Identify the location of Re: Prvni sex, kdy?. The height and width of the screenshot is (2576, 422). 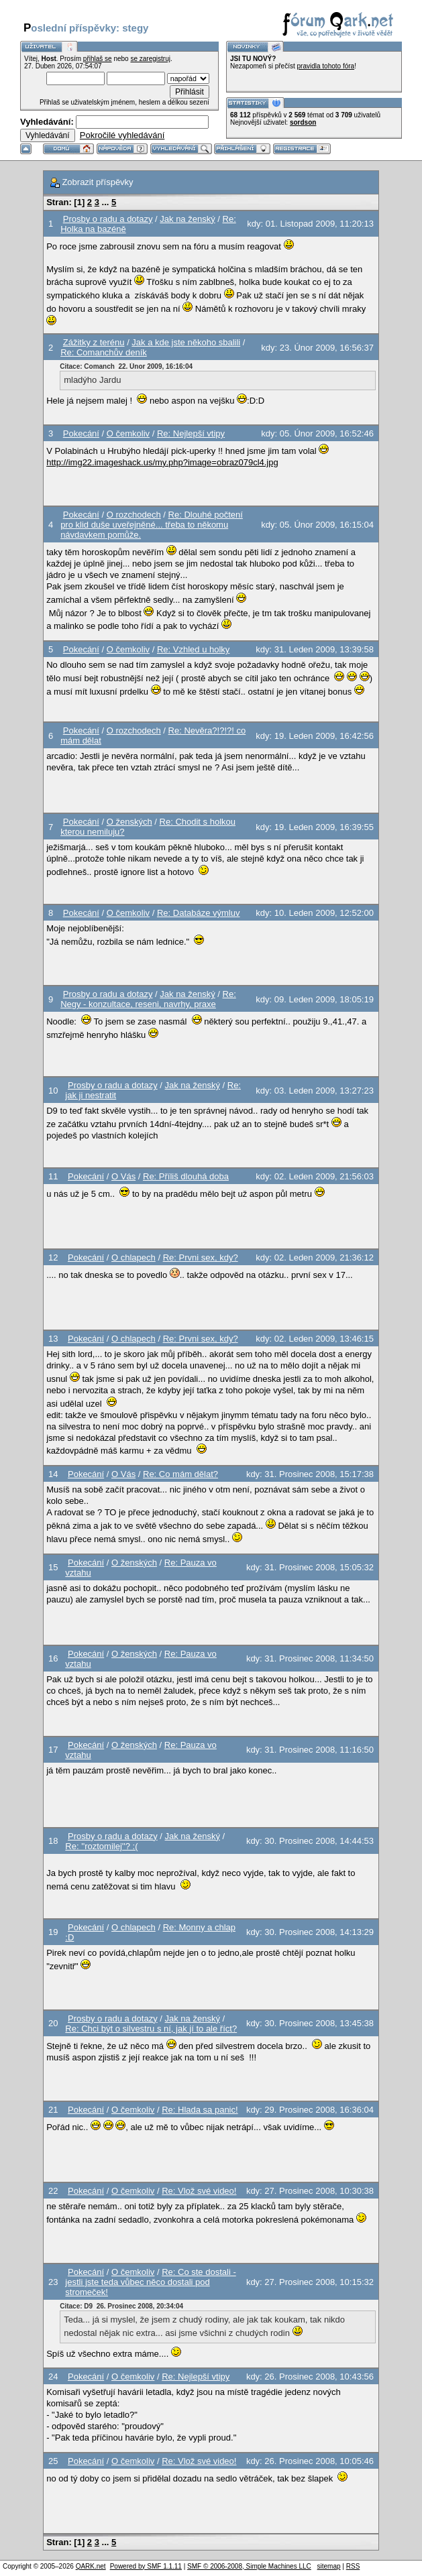
(200, 1257).